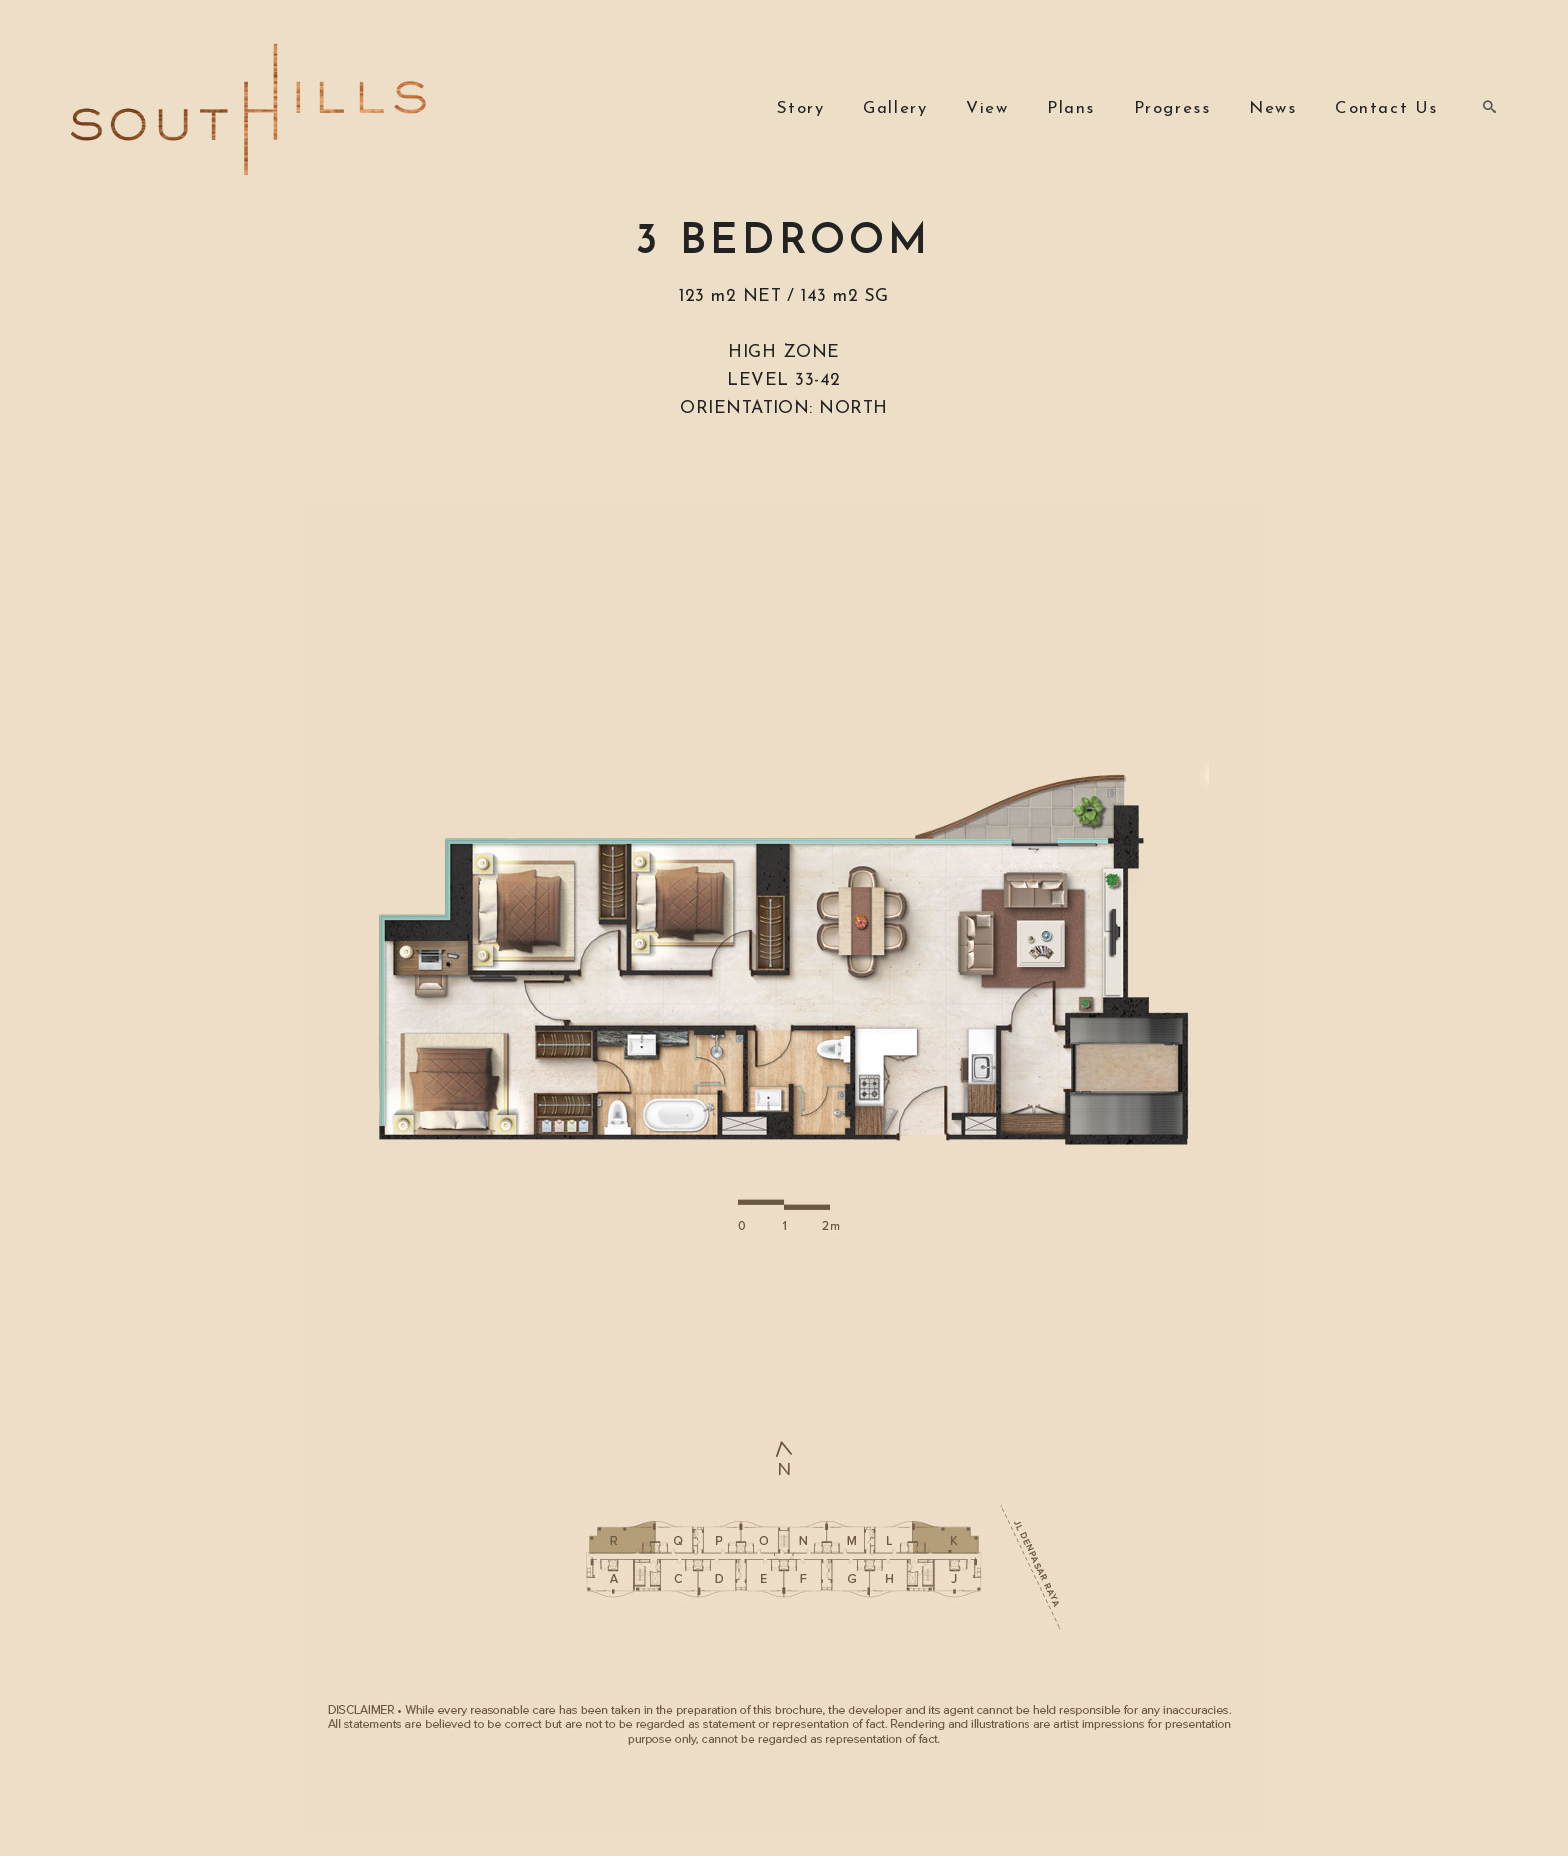 Image resolution: width=1568 pixels, height=1856 pixels. Describe the element at coordinates (1272, 108) in the screenshot. I see `News` at that location.